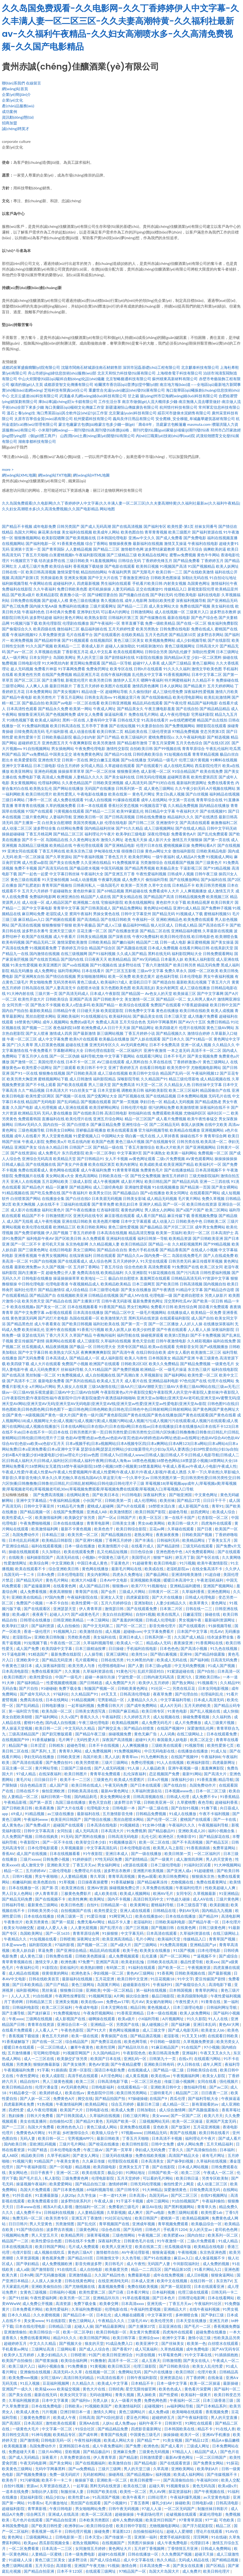 The height and width of the screenshot is (2576, 243). I want to click on 免费国产在线观看, so click(165, 1004).